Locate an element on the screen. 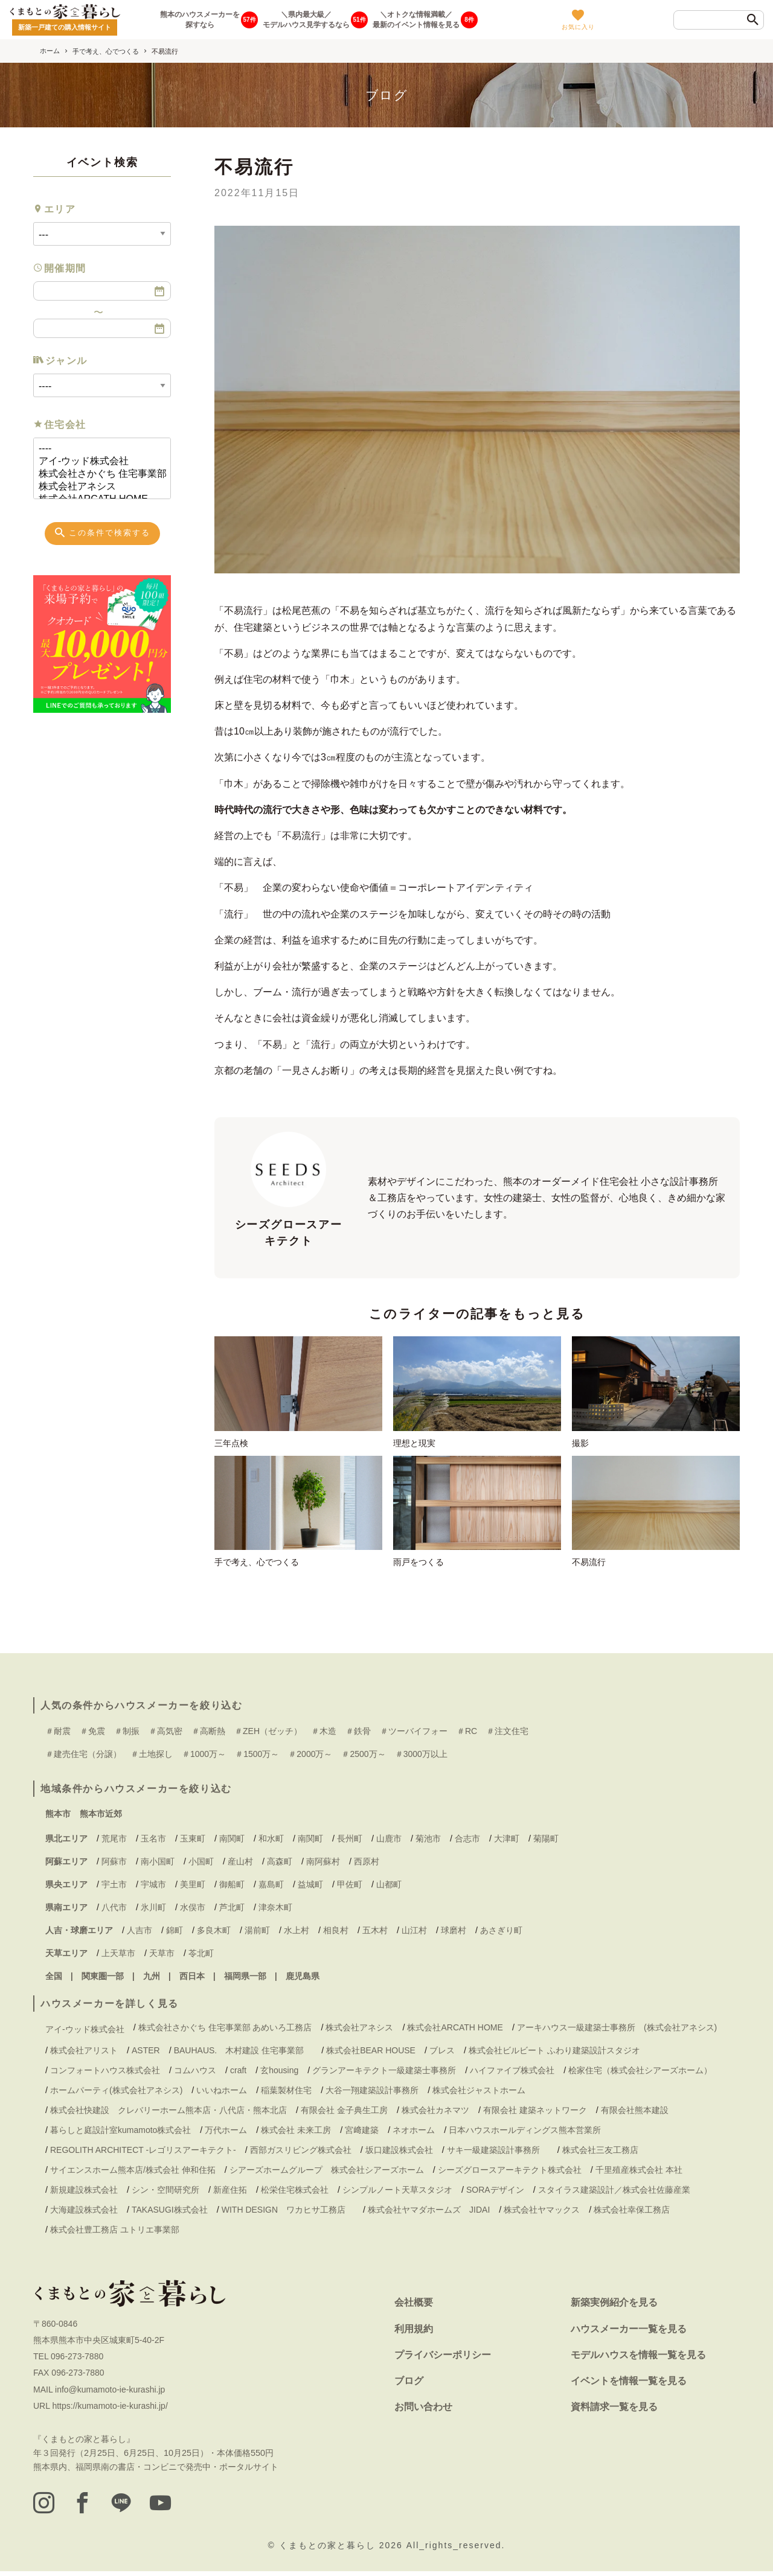 This screenshot has width=773, height=2576. 山鹿市 is located at coordinates (389, 1842).